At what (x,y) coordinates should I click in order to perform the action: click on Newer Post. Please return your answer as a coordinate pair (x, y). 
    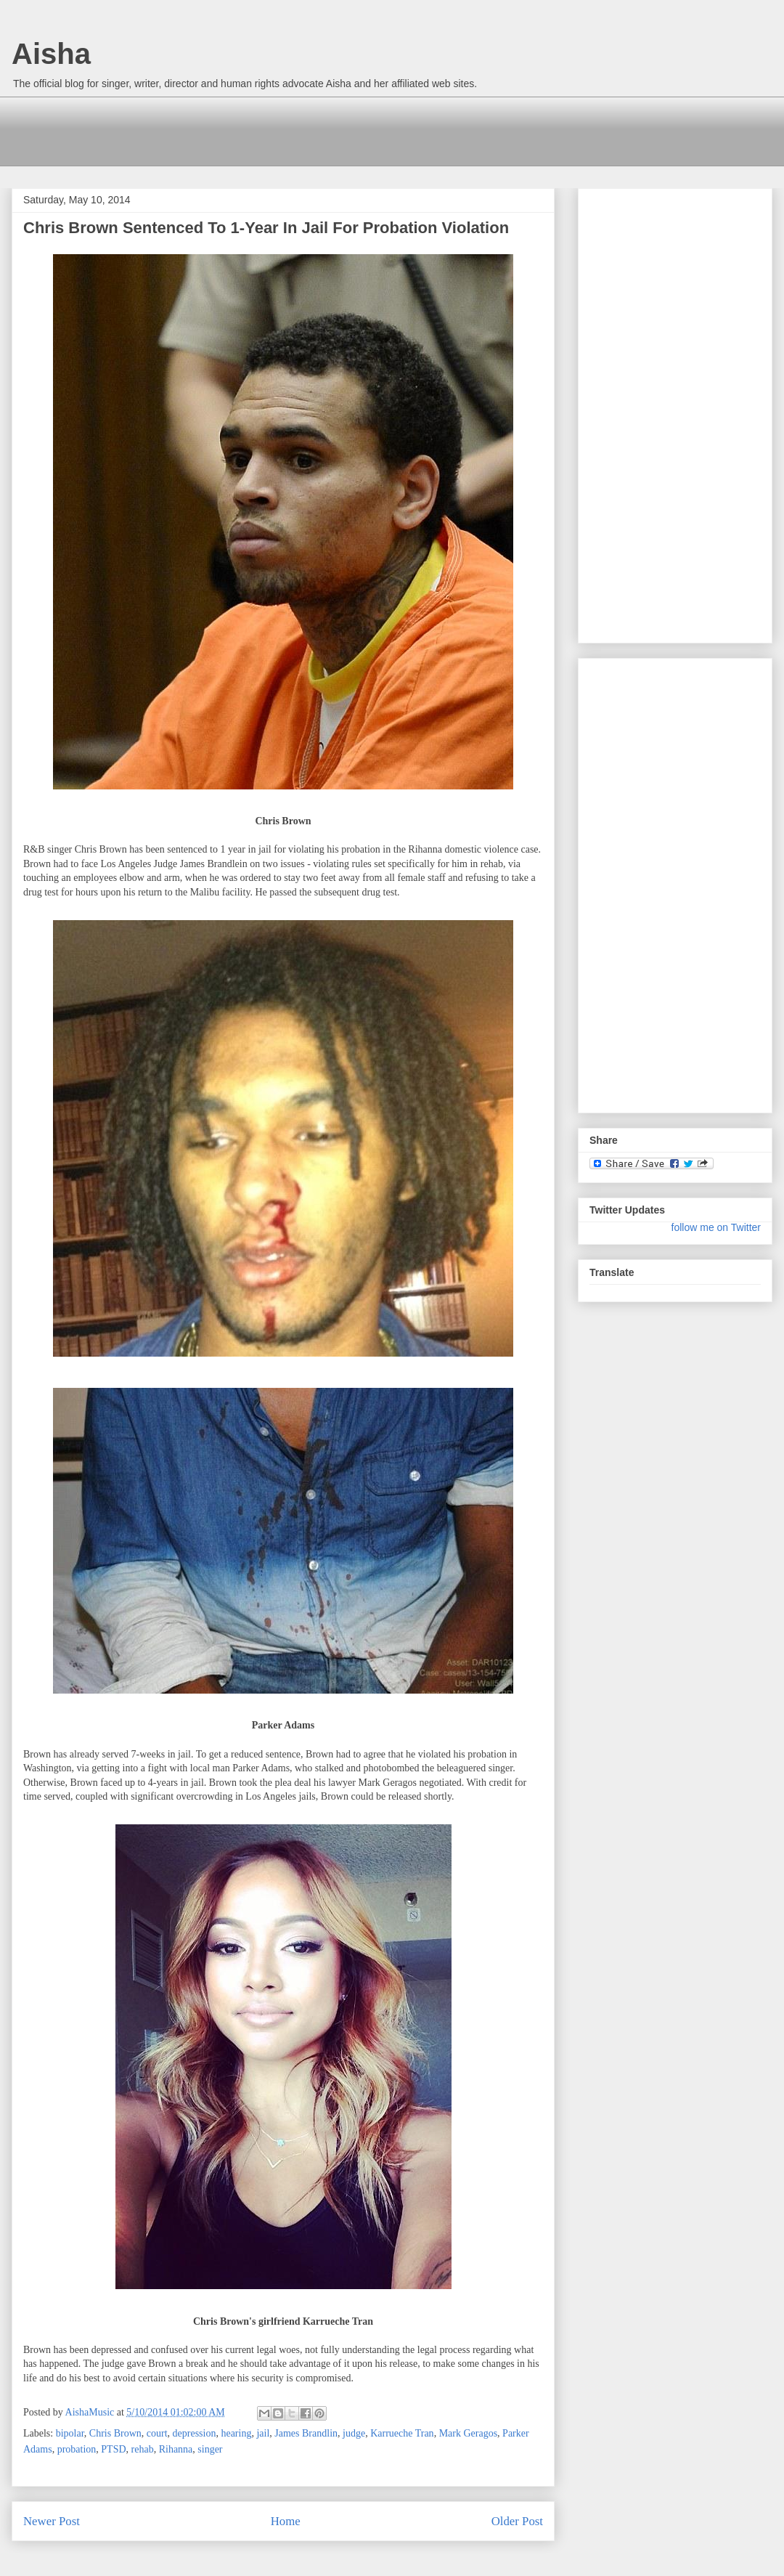
    Looking at the image, I should click on (51, 2521).